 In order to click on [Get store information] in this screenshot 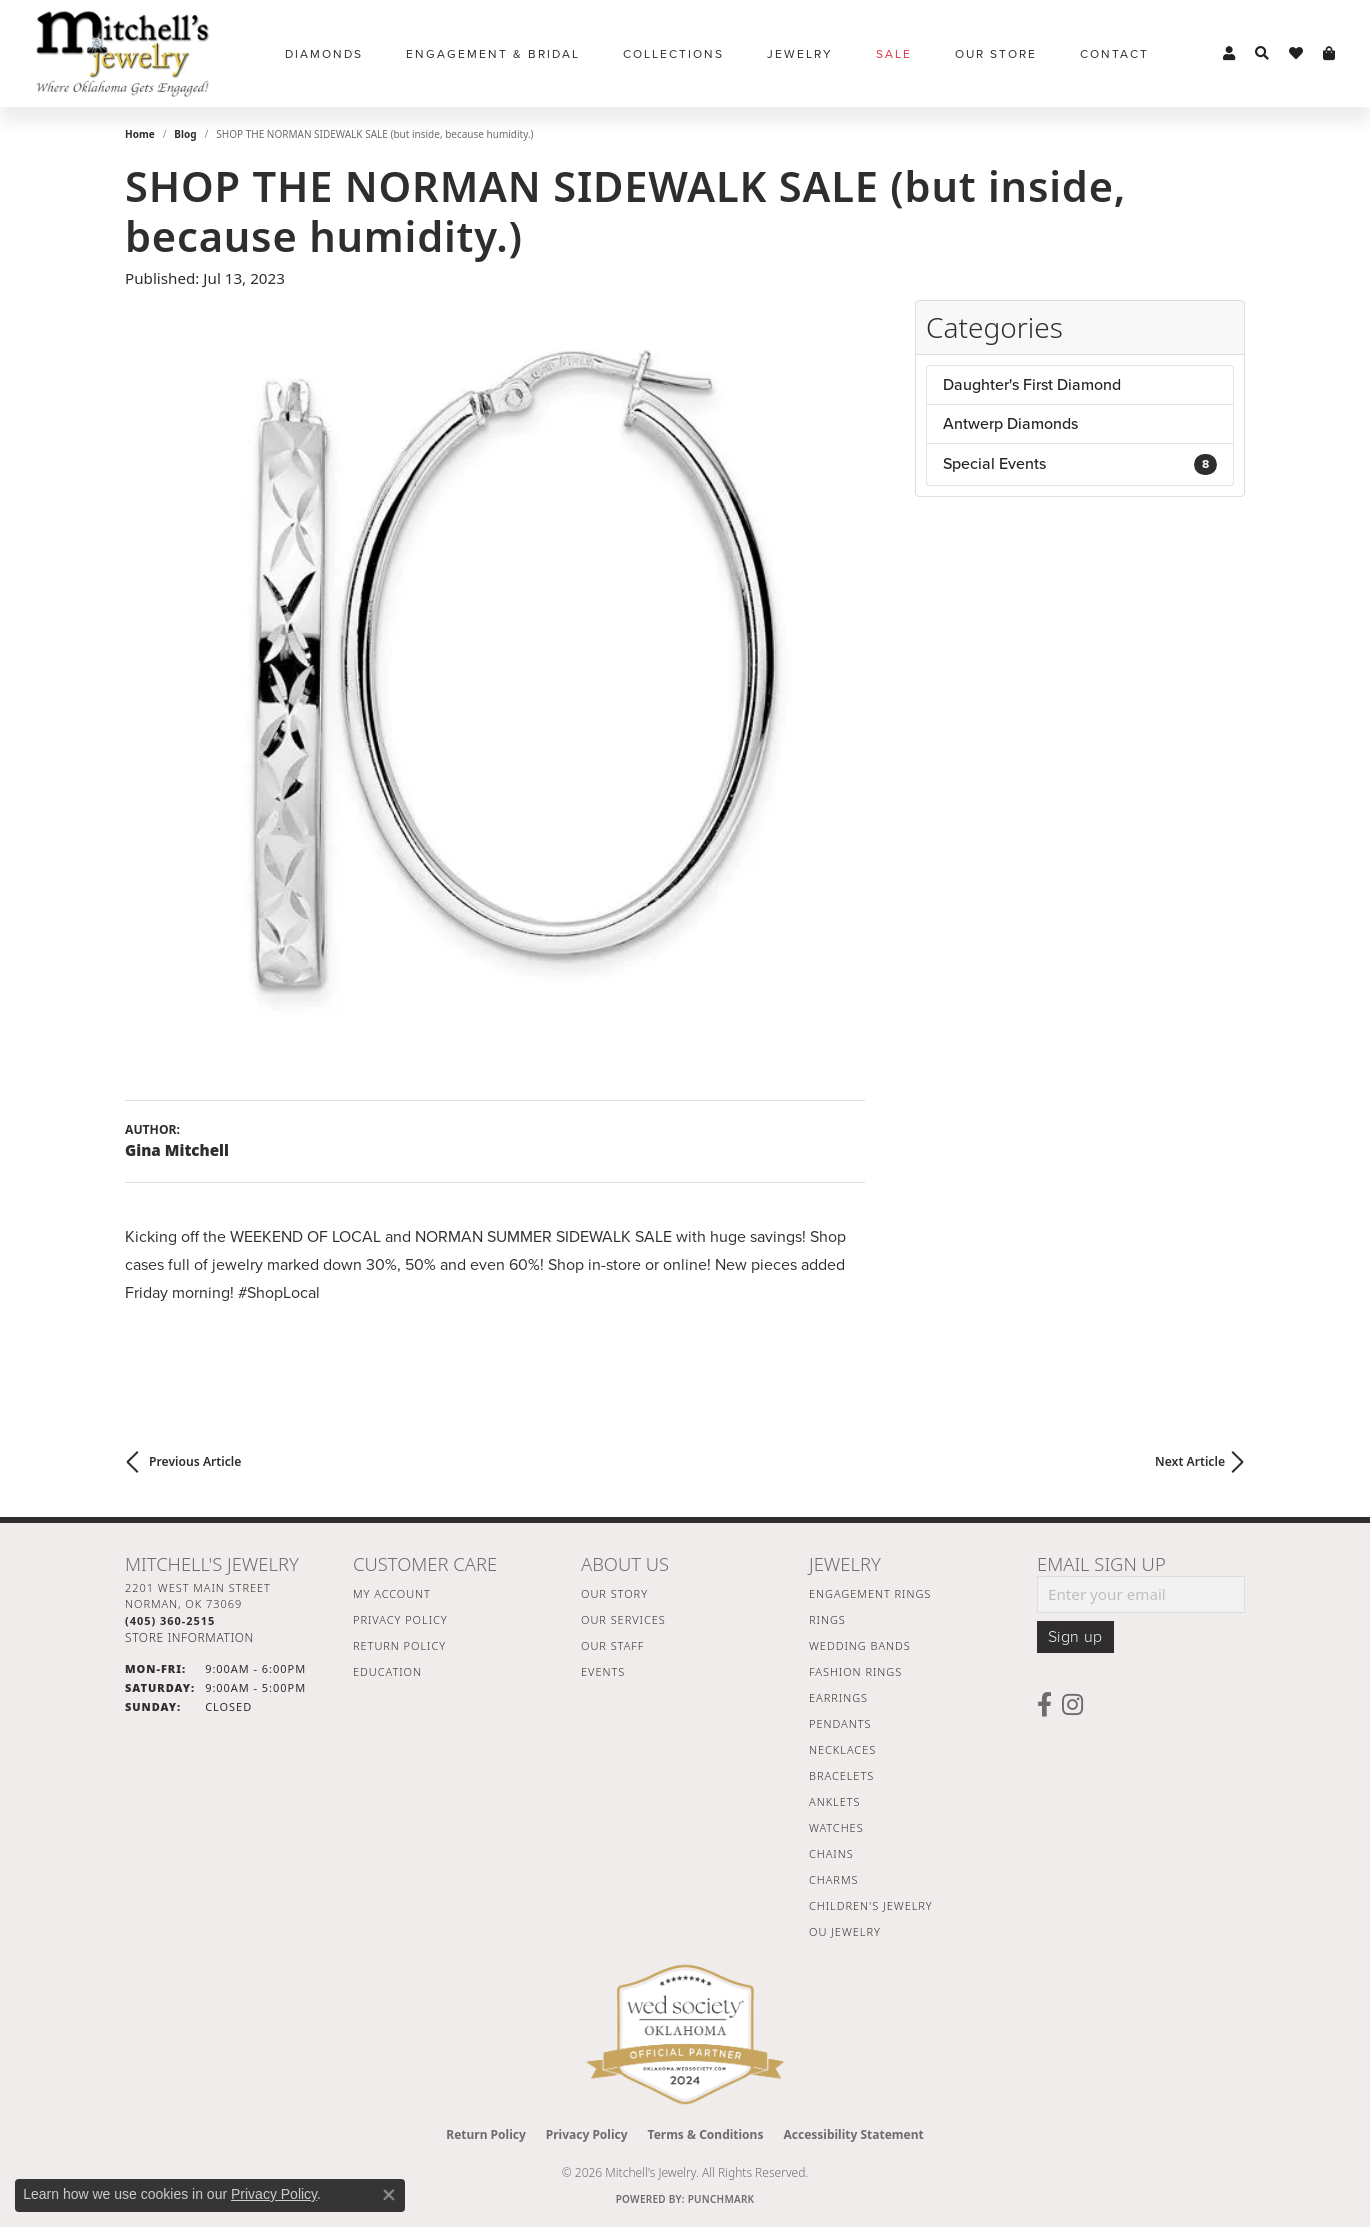, I will do `click(189, 1637)`.